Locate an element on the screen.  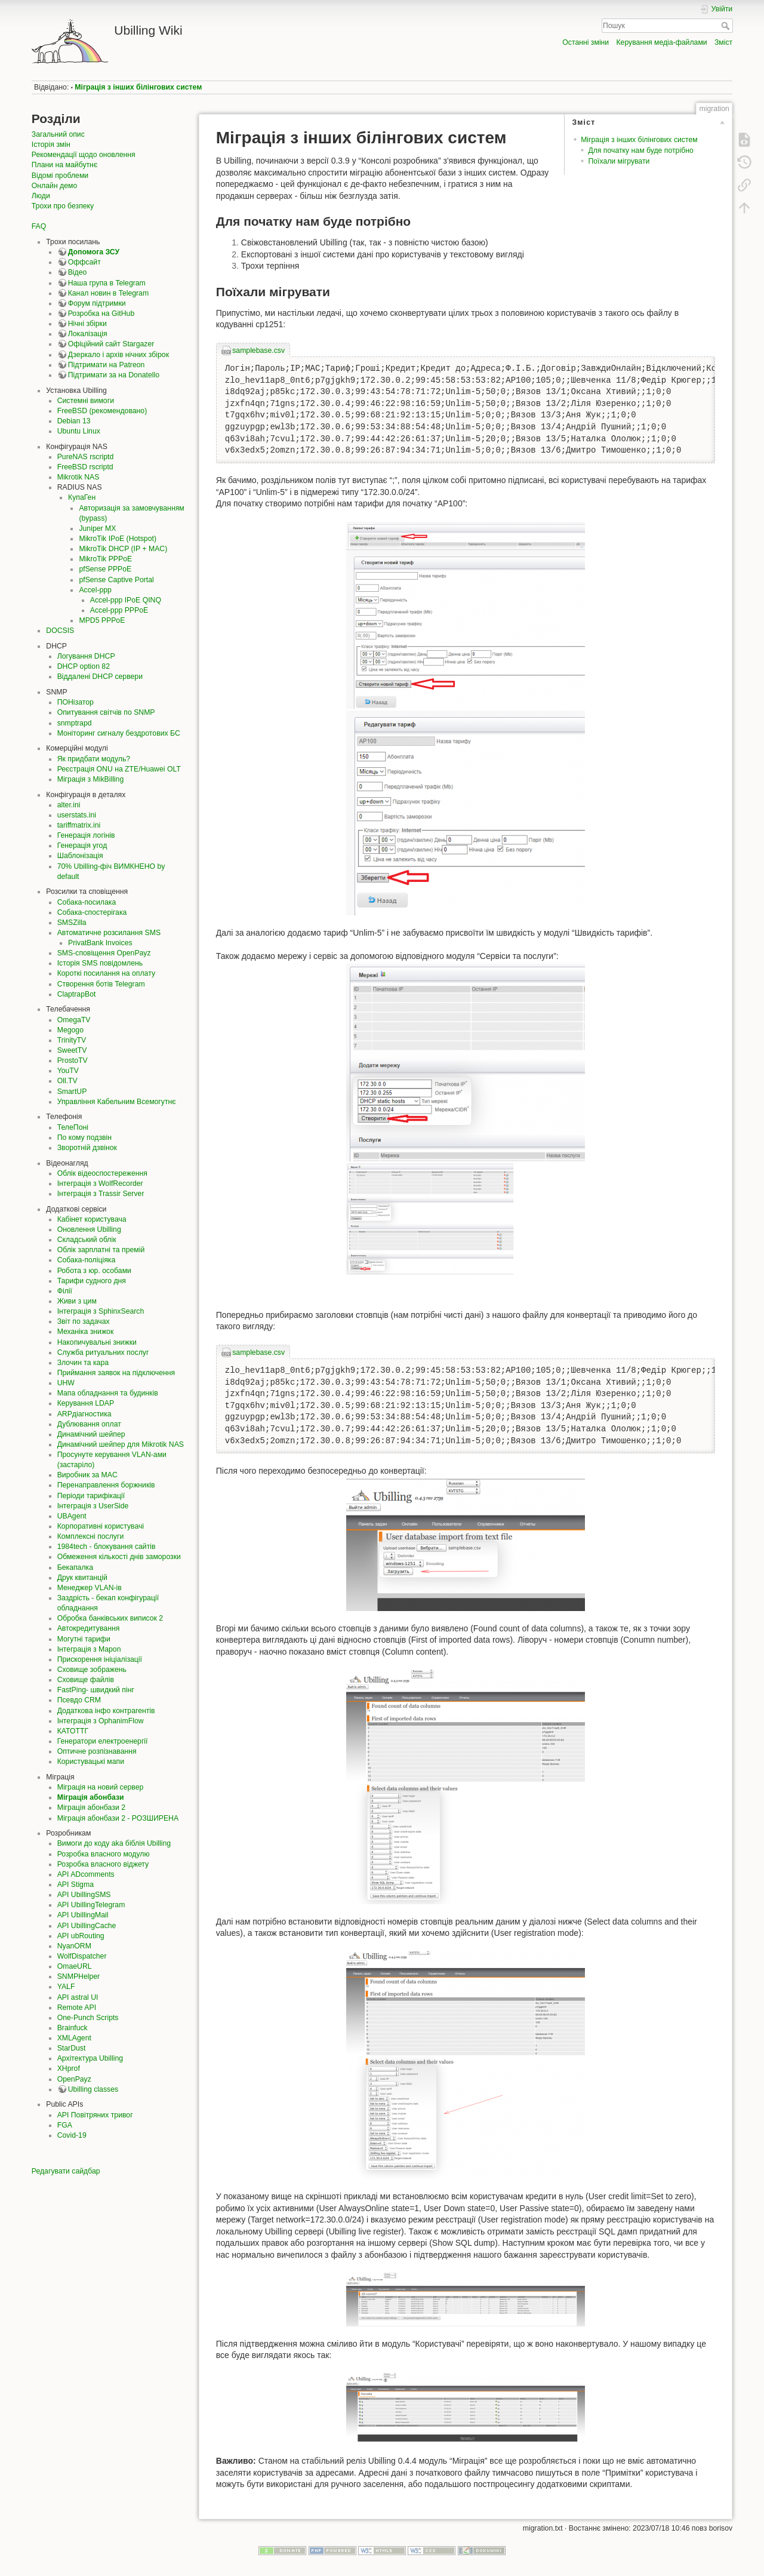
Філії is located at coordinates (64, 1291).